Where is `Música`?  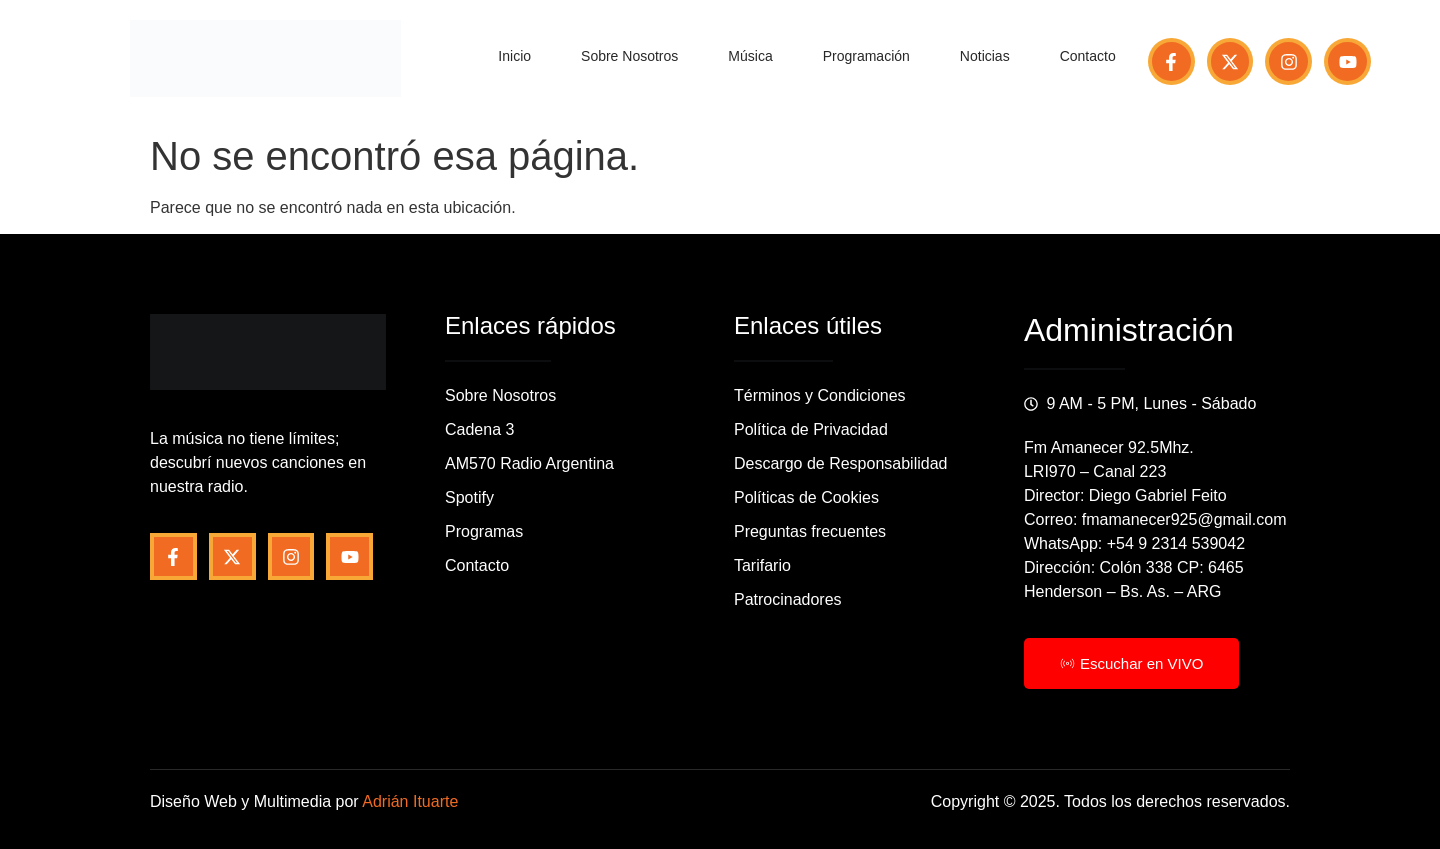
Música is located at coordinates (750, 56).